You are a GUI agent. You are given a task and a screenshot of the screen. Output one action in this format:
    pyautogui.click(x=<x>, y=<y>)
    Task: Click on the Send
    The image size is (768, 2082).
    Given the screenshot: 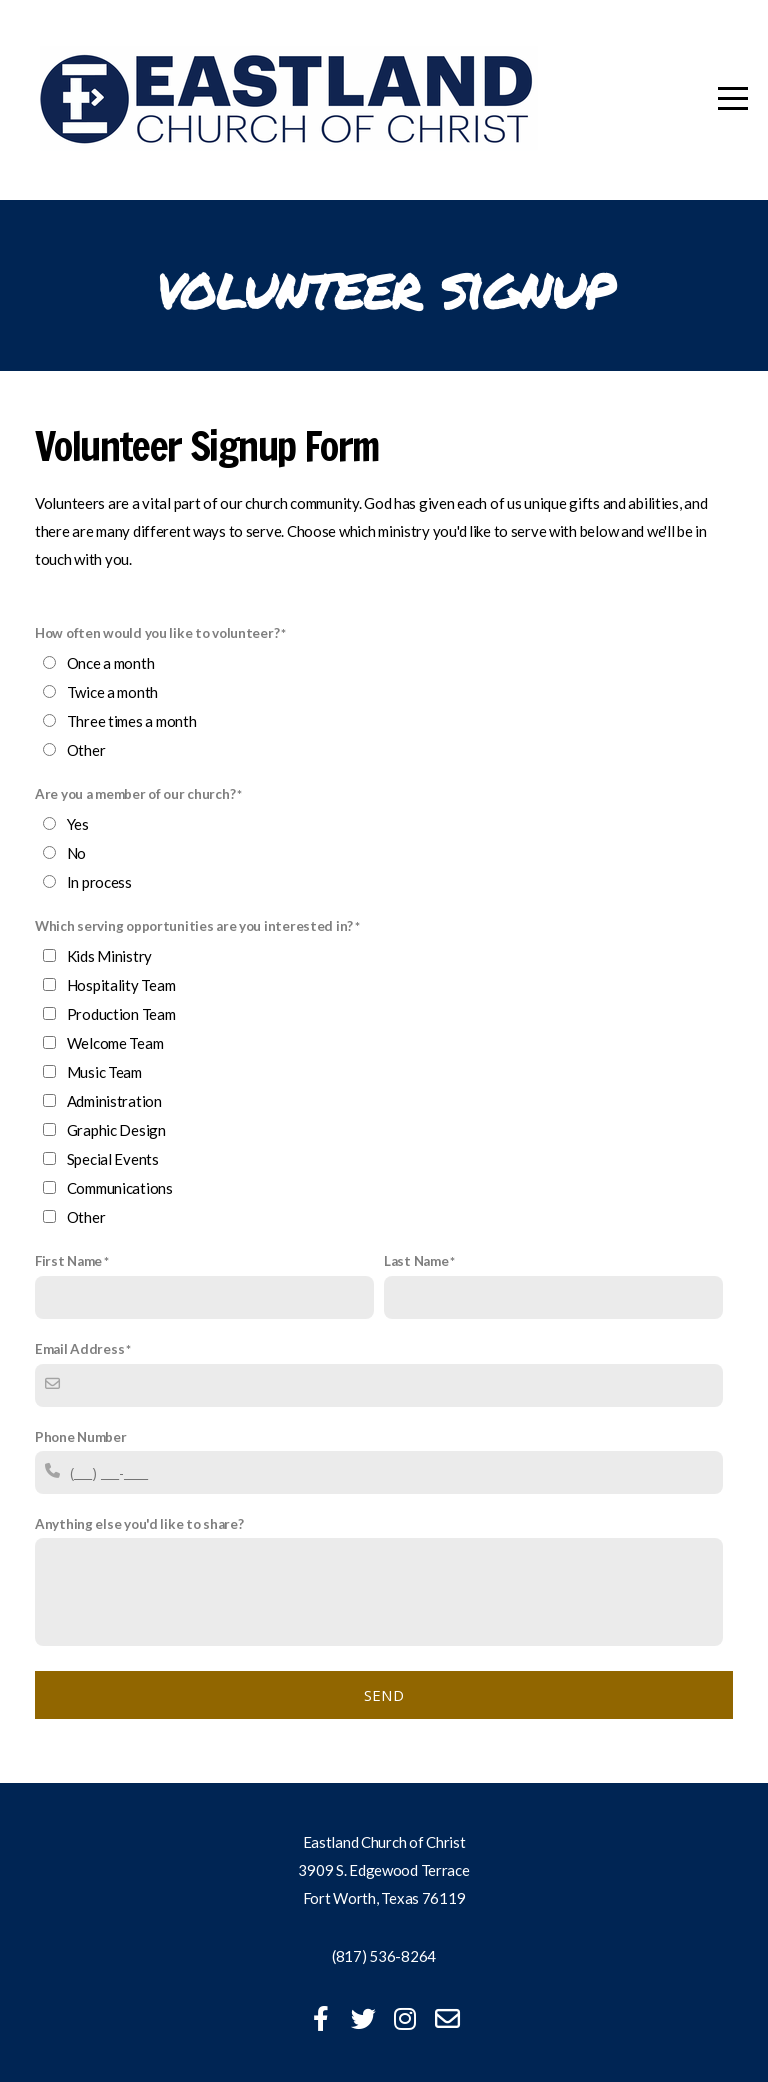 What is the action you would take?
    pyautogui.click(x=384, y=1695)
    